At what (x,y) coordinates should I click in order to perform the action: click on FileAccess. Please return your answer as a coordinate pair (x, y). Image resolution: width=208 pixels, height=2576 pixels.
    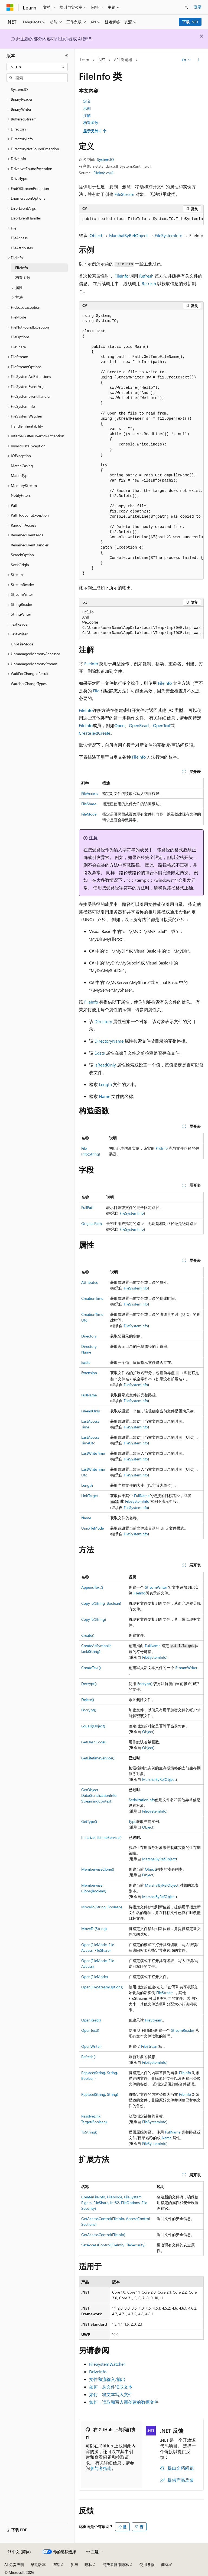
    Looking at the image, I should click on (89, 793).